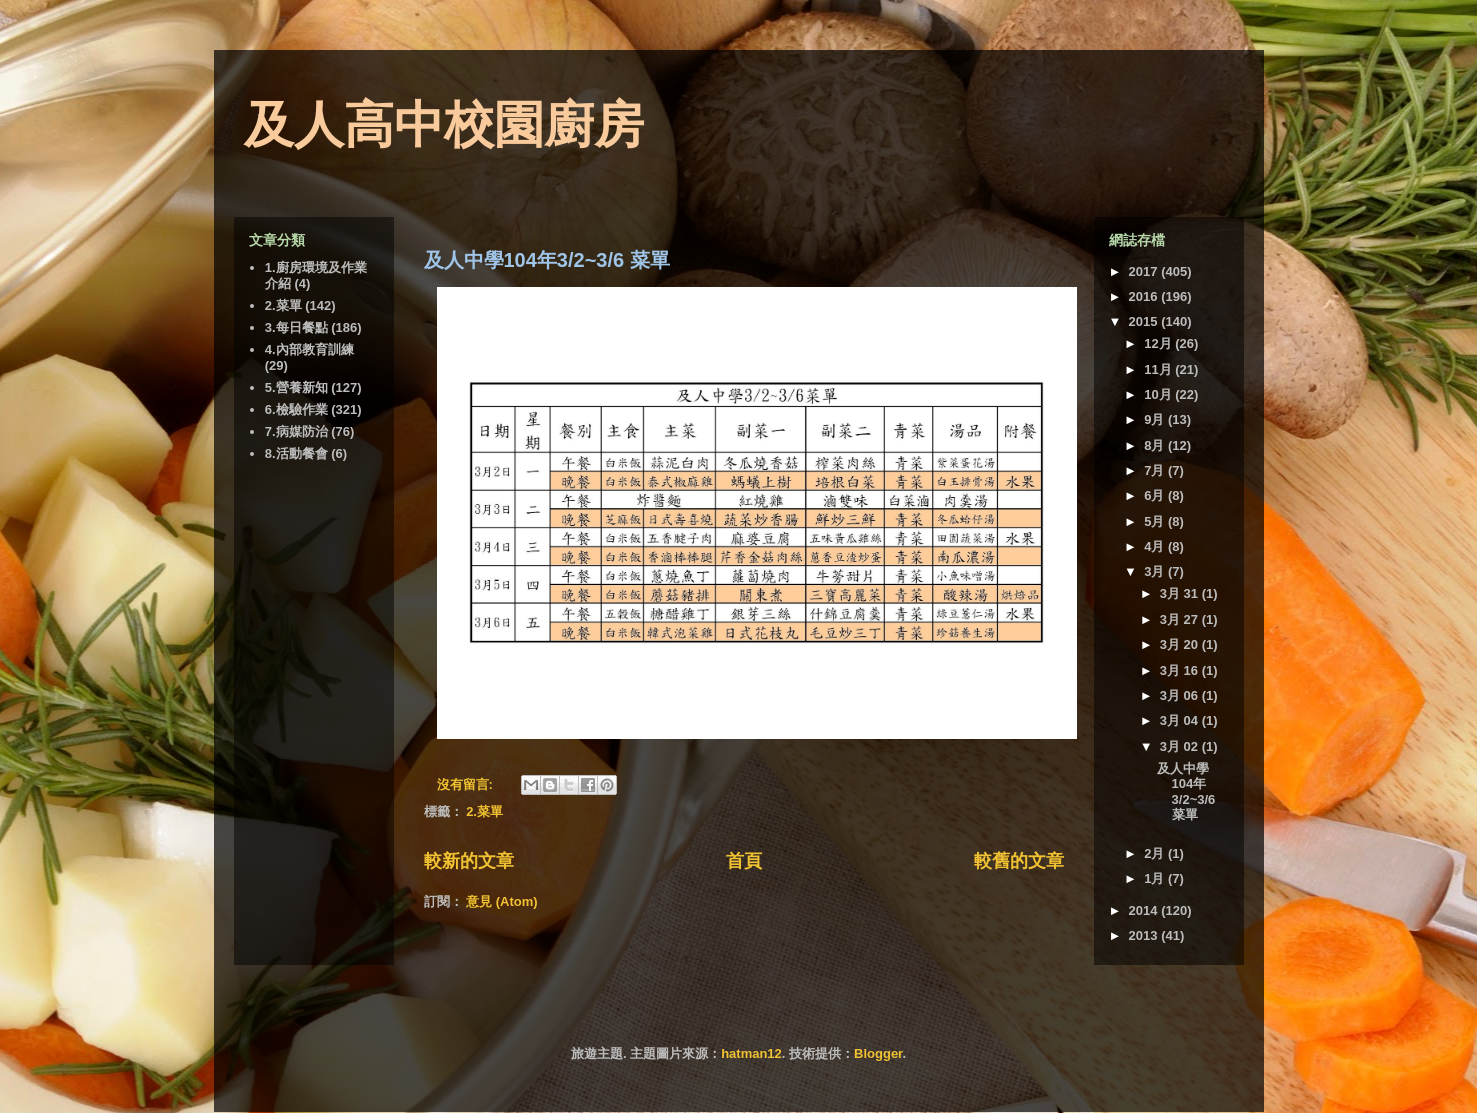  I want to click on 8月, so click(1156, 445).